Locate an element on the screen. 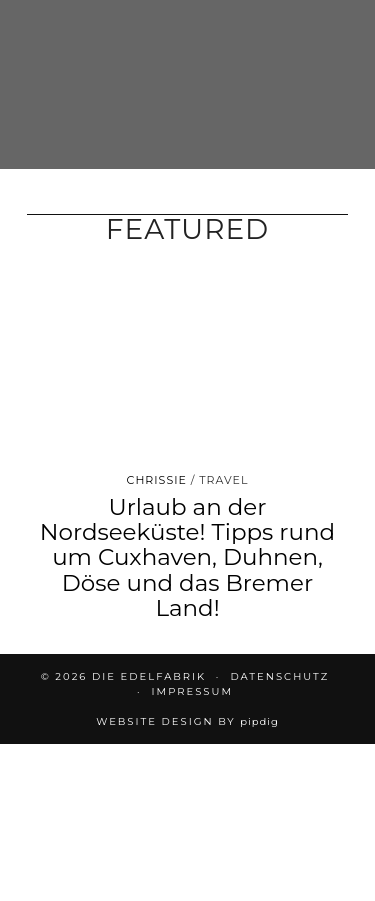 Image resolution: width=375 pixels, height=901 pixels. Urlaub an der Nordseeküste! Tipps rund um Cuxhaven, Duhnen, Döse und das Bremer Land! is located at coordinates (187, 557).